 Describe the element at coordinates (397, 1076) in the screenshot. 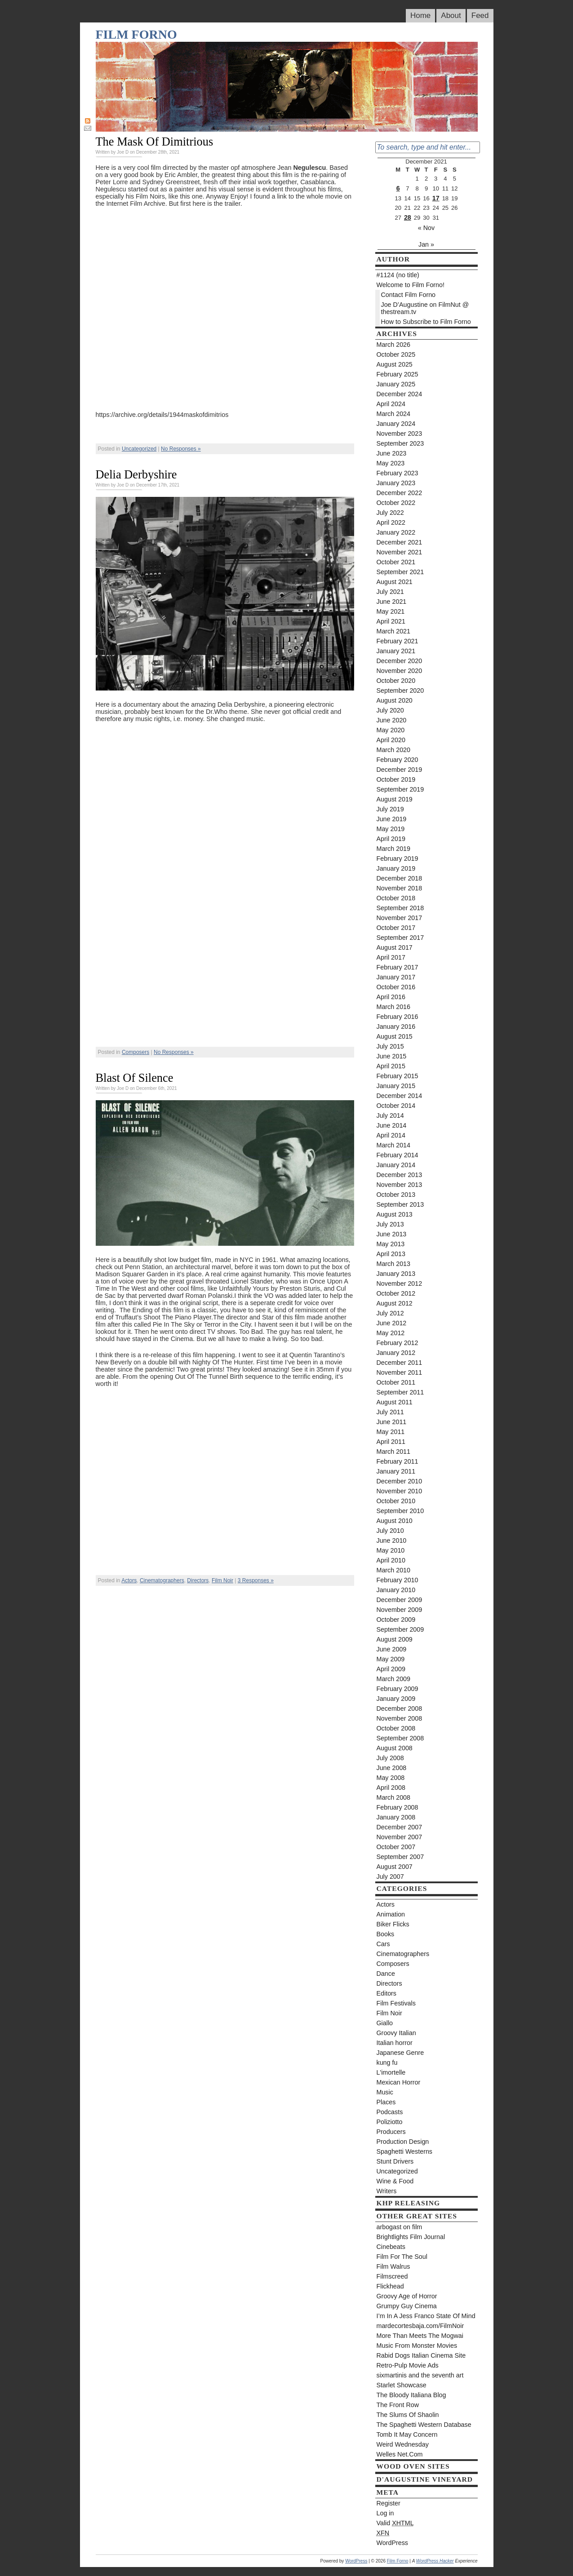

I see `February 2015` at that location.